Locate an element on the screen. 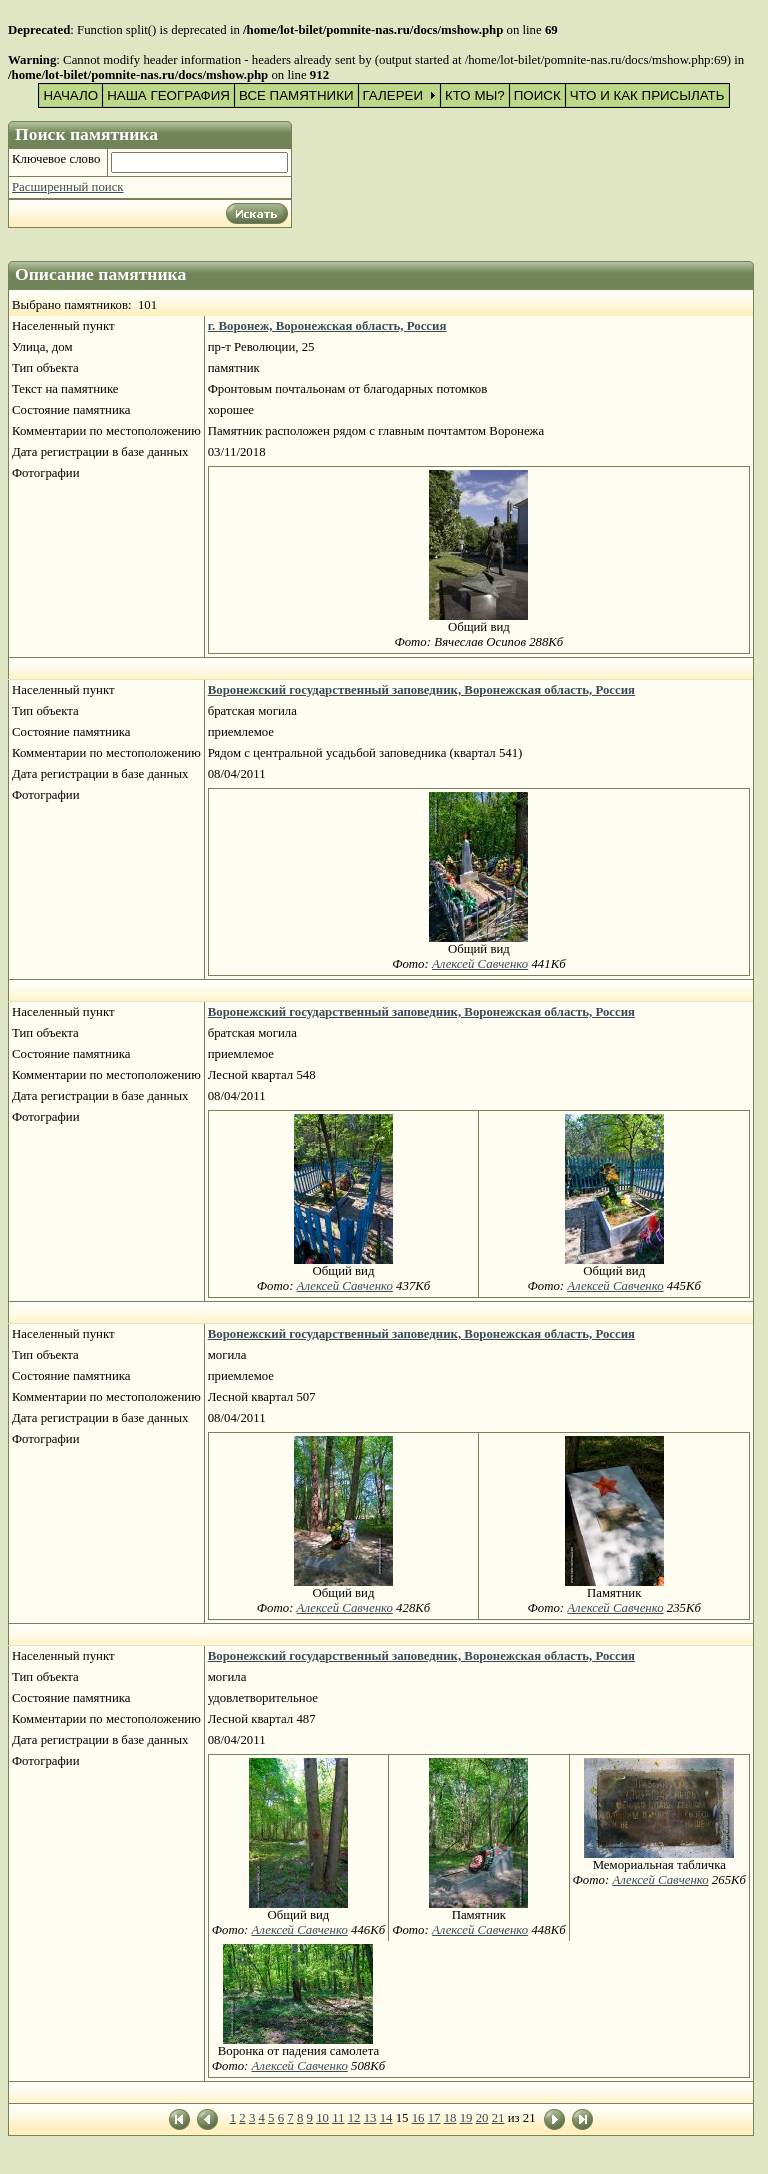 The height and width of the screenshot is (2174, 768). 20 is located at coordinates (482, 2118).